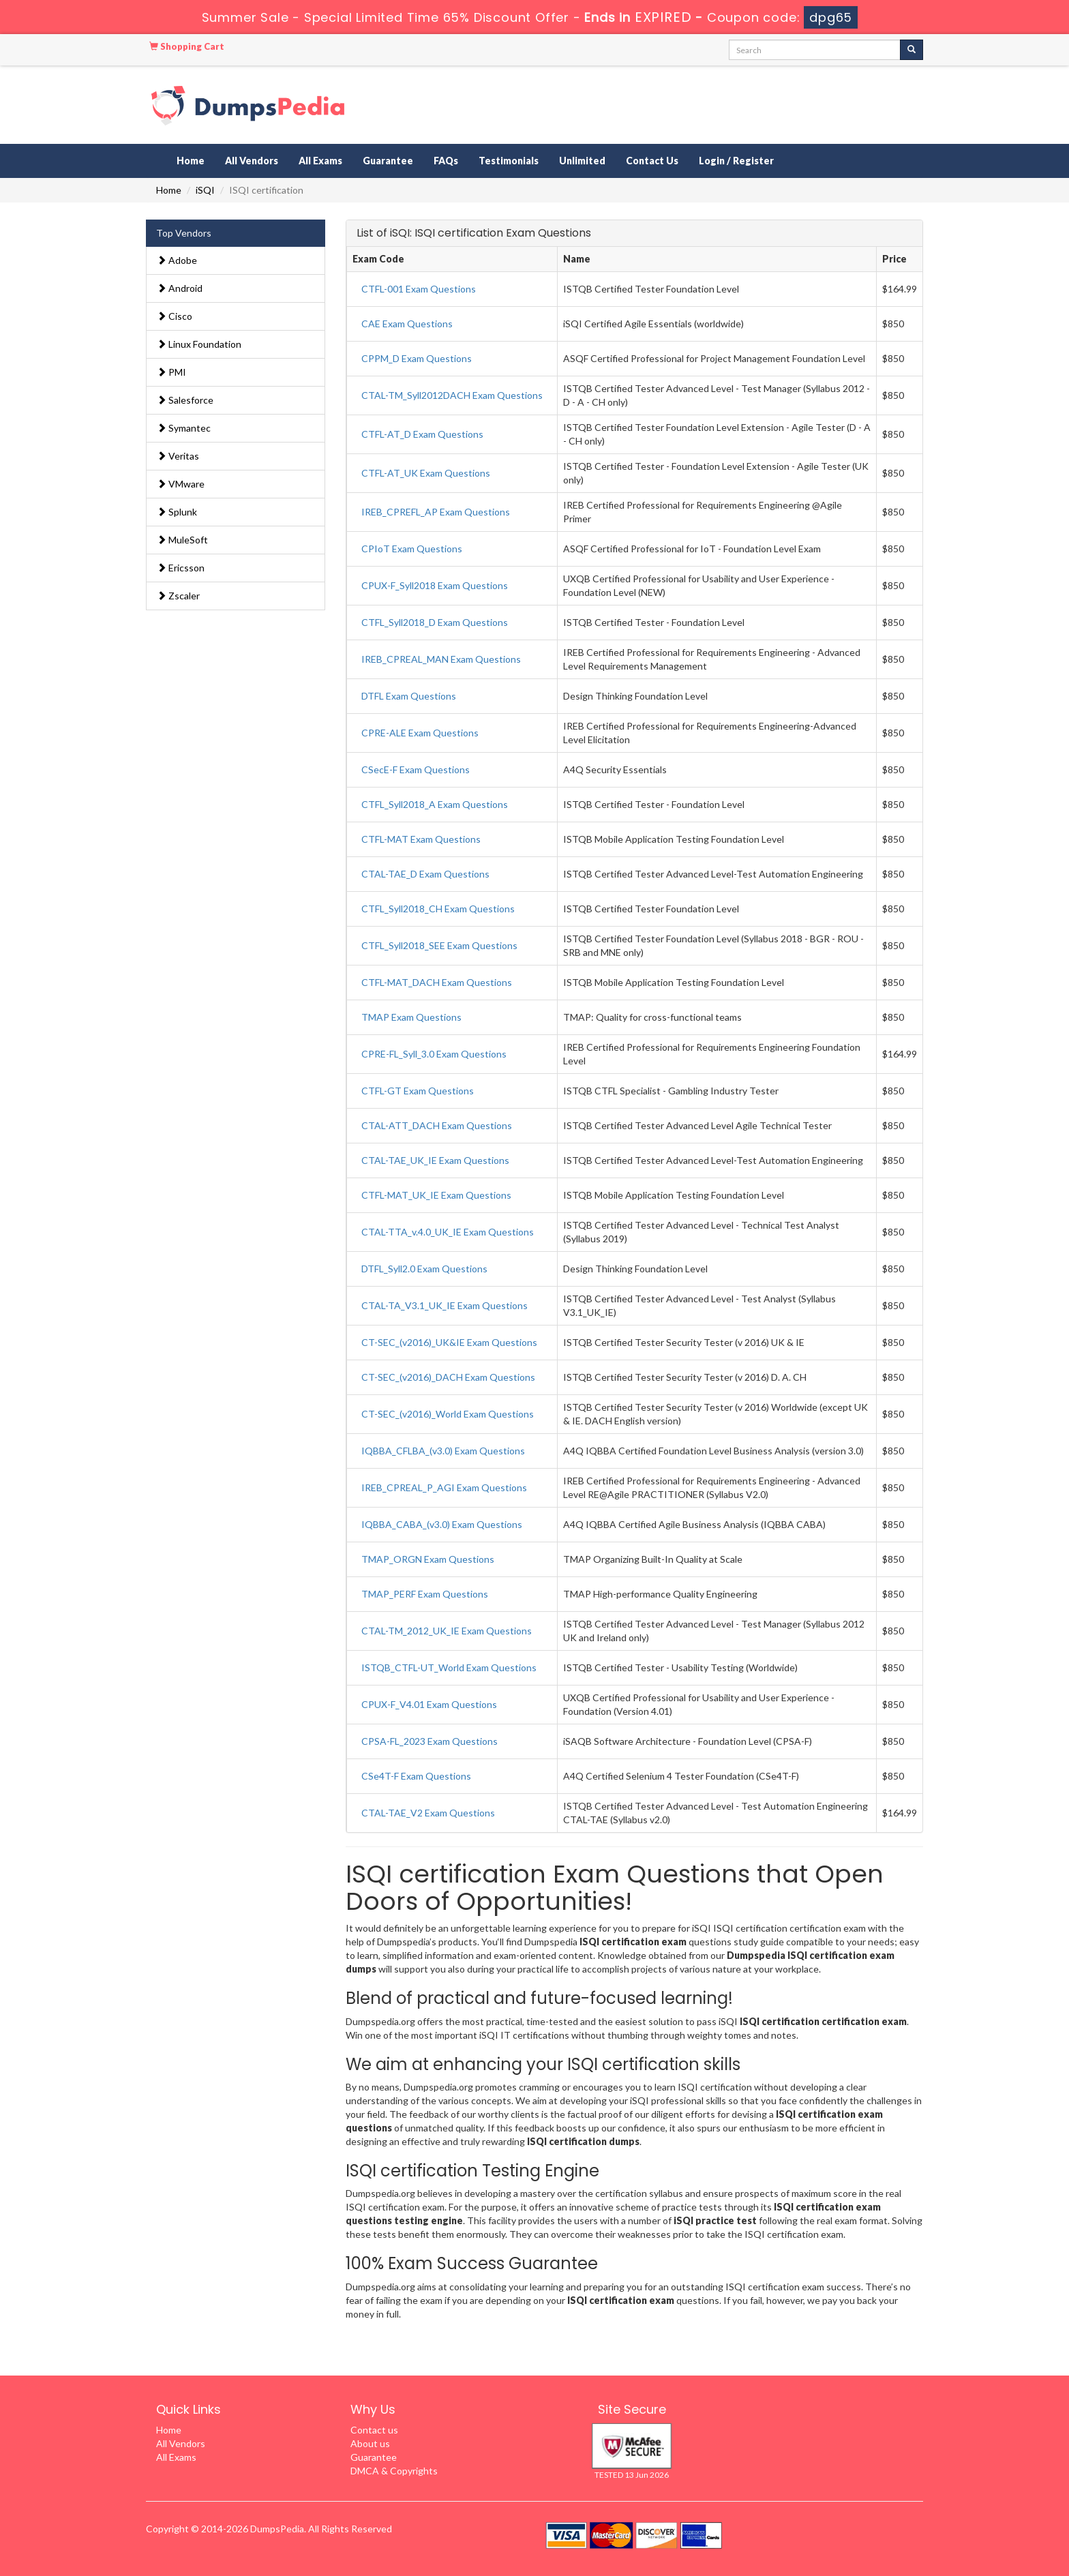 This screenshot has height=2576, width=1069. Describe the element at coordinates (394, 2470) in the screenshot. I see `DMCA & Copyrights` at that location.